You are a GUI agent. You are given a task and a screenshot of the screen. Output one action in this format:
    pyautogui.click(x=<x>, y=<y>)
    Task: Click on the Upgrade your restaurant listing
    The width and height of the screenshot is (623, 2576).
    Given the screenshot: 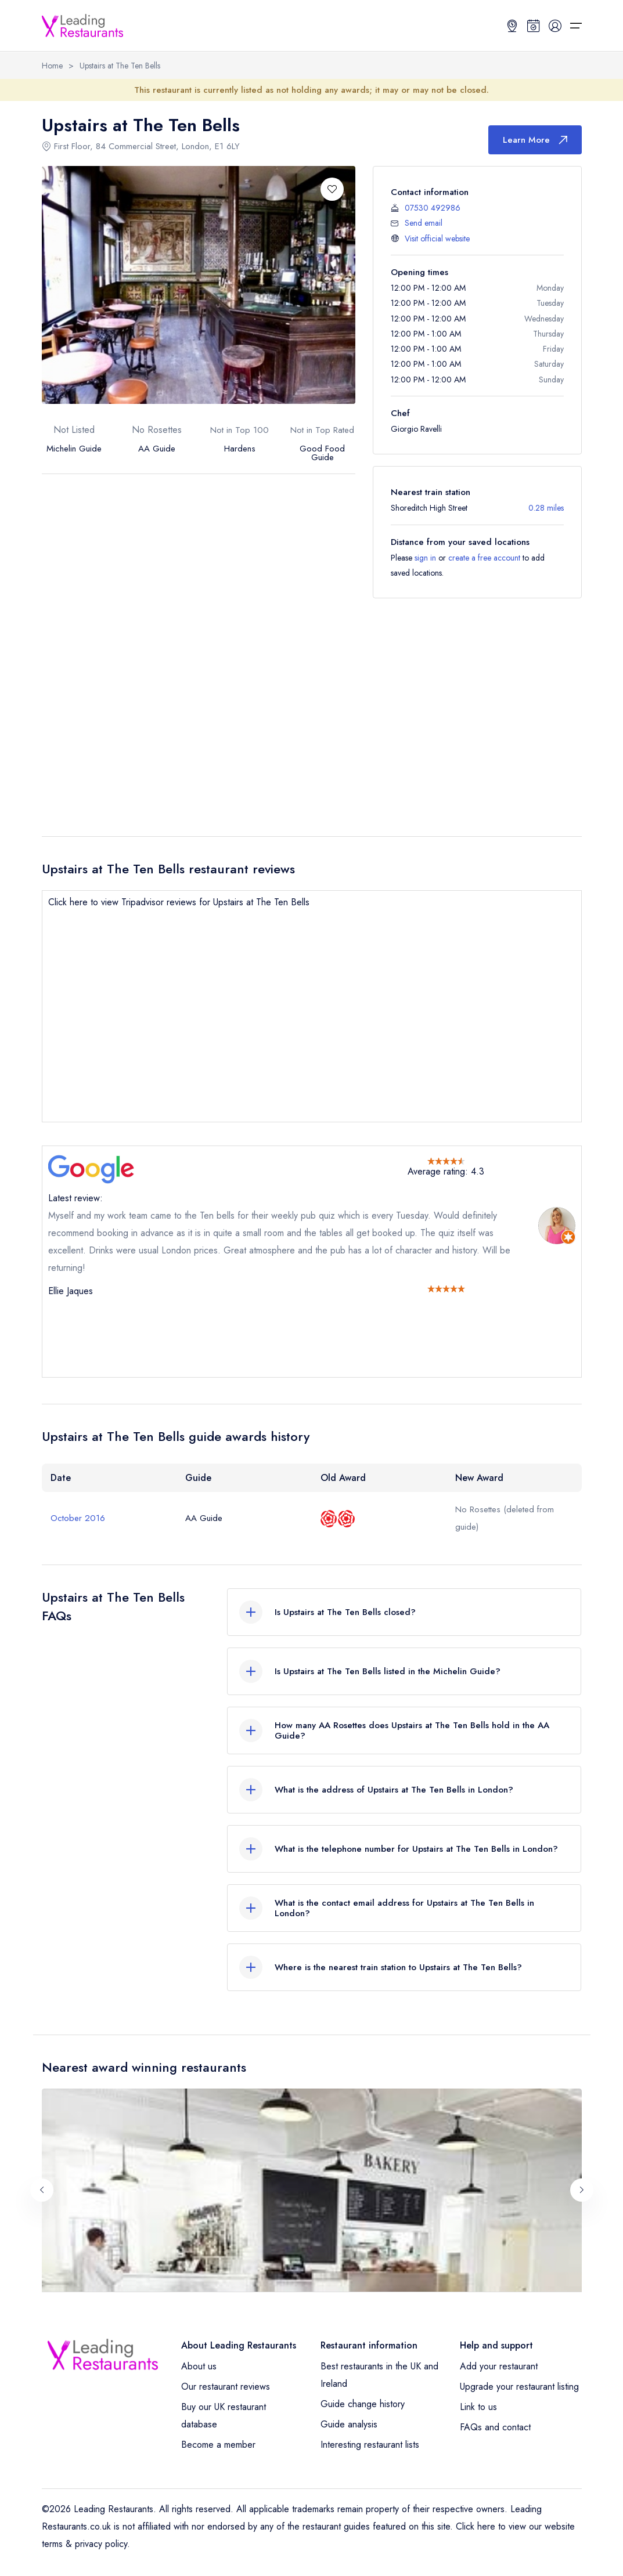 What is the action you would take?
    pyautogui.click(x=519, y=2386)
    